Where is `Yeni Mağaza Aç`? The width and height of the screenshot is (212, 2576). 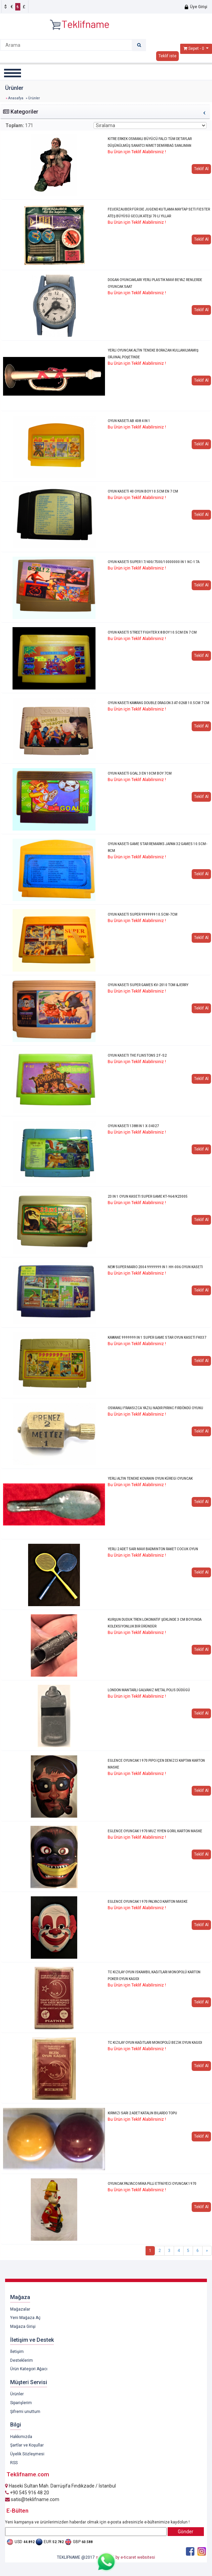 Yeni Mağaza Aç is located at coordinates (25, 2317).